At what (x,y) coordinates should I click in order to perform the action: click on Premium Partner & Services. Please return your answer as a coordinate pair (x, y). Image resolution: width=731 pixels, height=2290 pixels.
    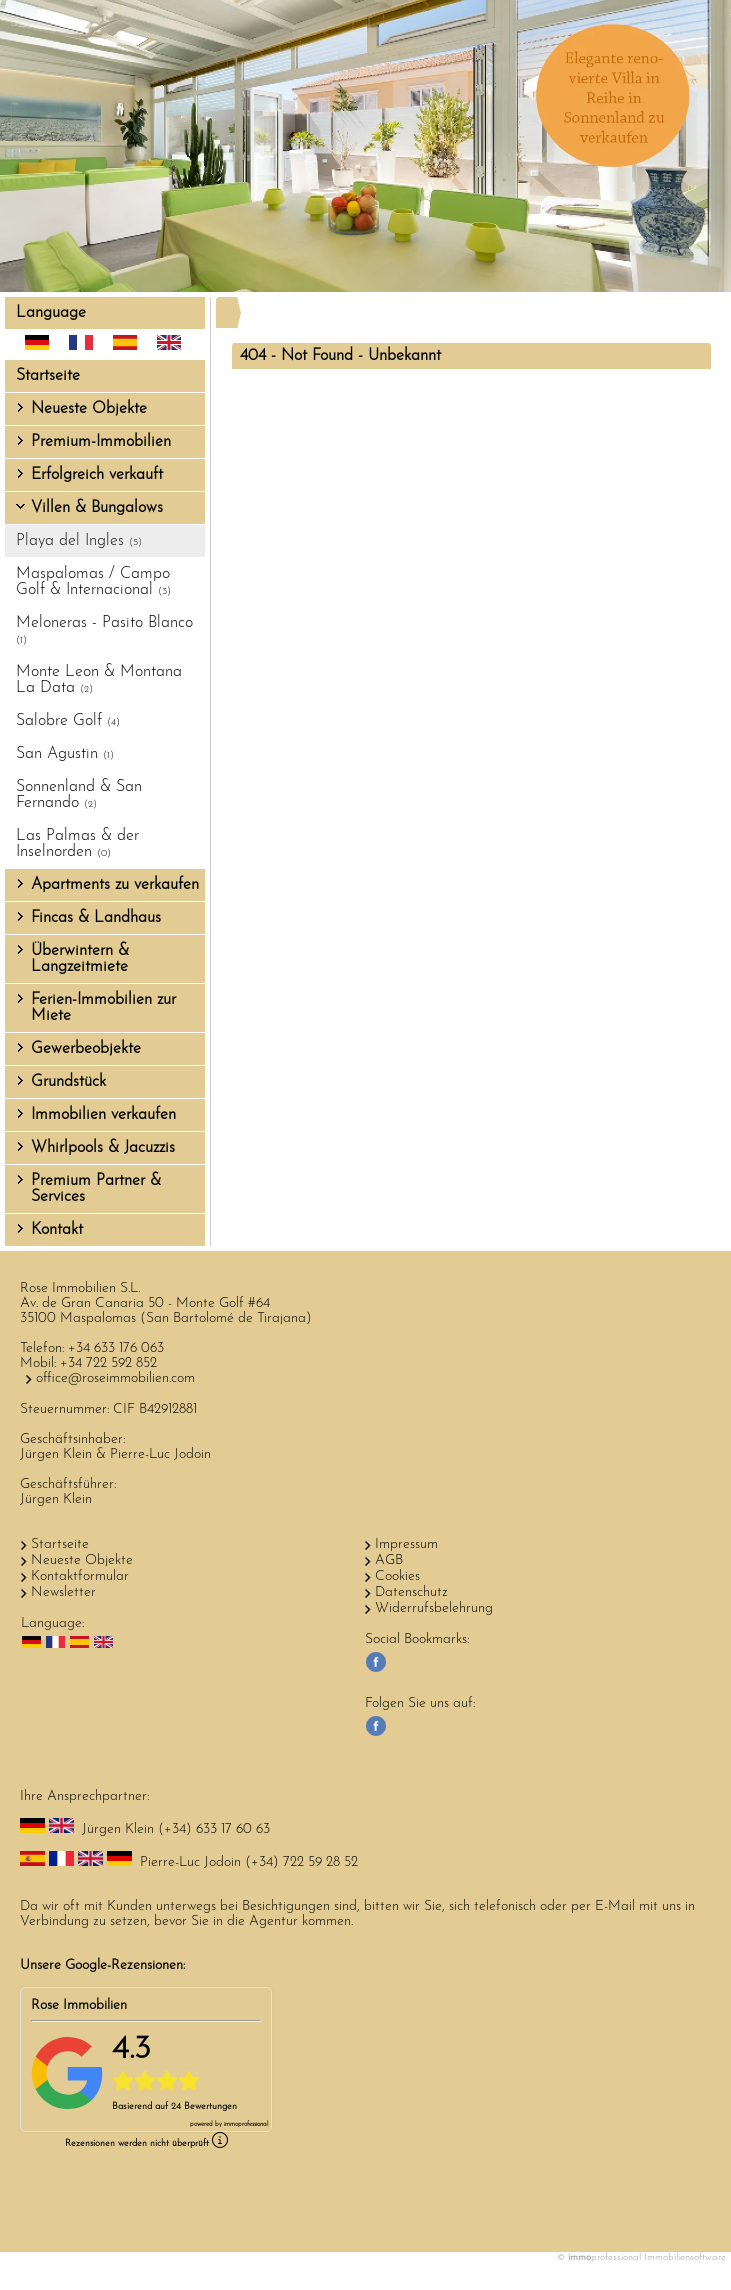
    Looking at the image, I should click on (96, 1189).